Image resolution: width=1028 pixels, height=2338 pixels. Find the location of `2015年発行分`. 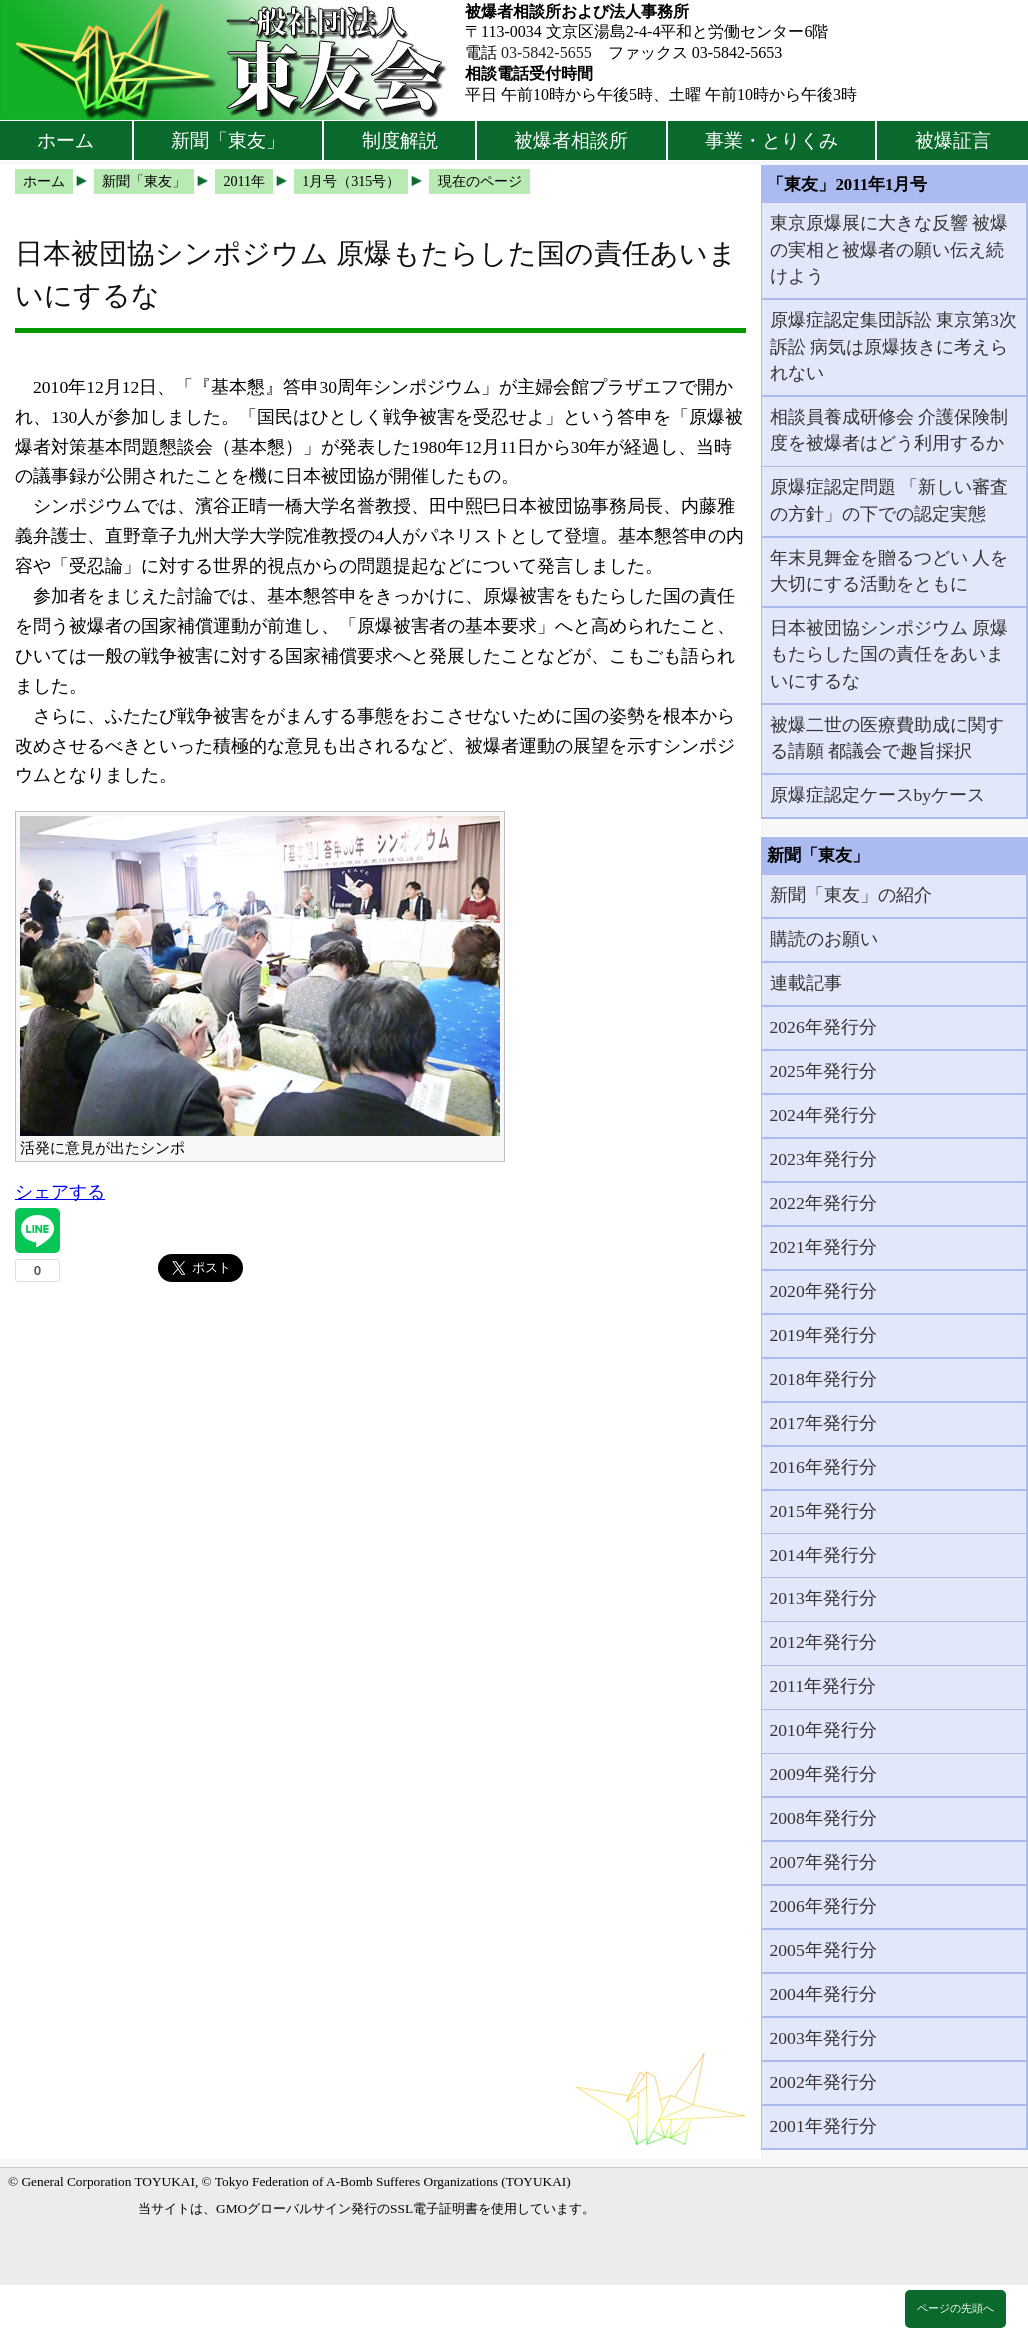

2015年発行分 is located at coordinates (823, 1511).